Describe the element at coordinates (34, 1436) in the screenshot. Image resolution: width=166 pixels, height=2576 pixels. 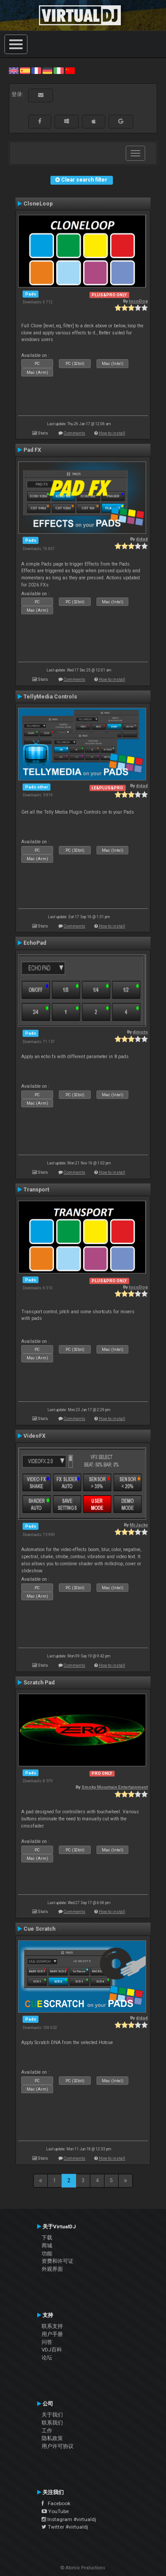
I see `VideoFX` at that location.